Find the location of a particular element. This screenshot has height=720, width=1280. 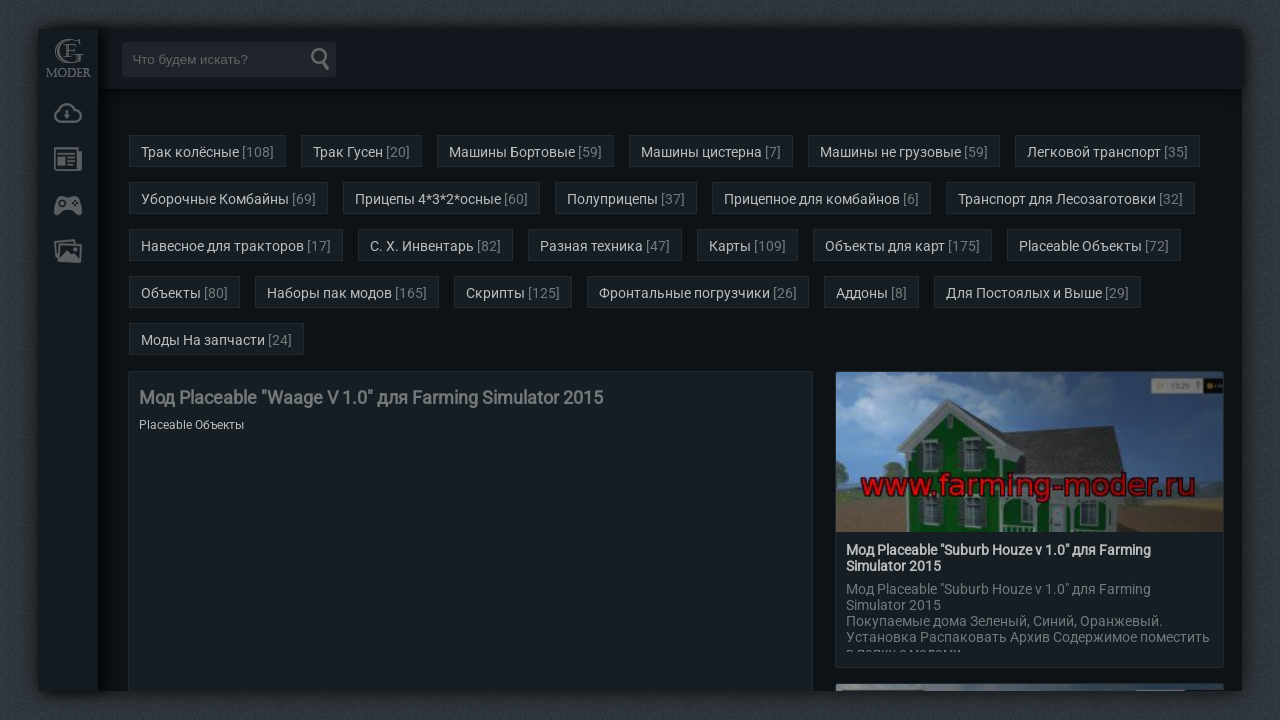

Транспорт для Лесозаготовки is located at coordinates (1057, 199).